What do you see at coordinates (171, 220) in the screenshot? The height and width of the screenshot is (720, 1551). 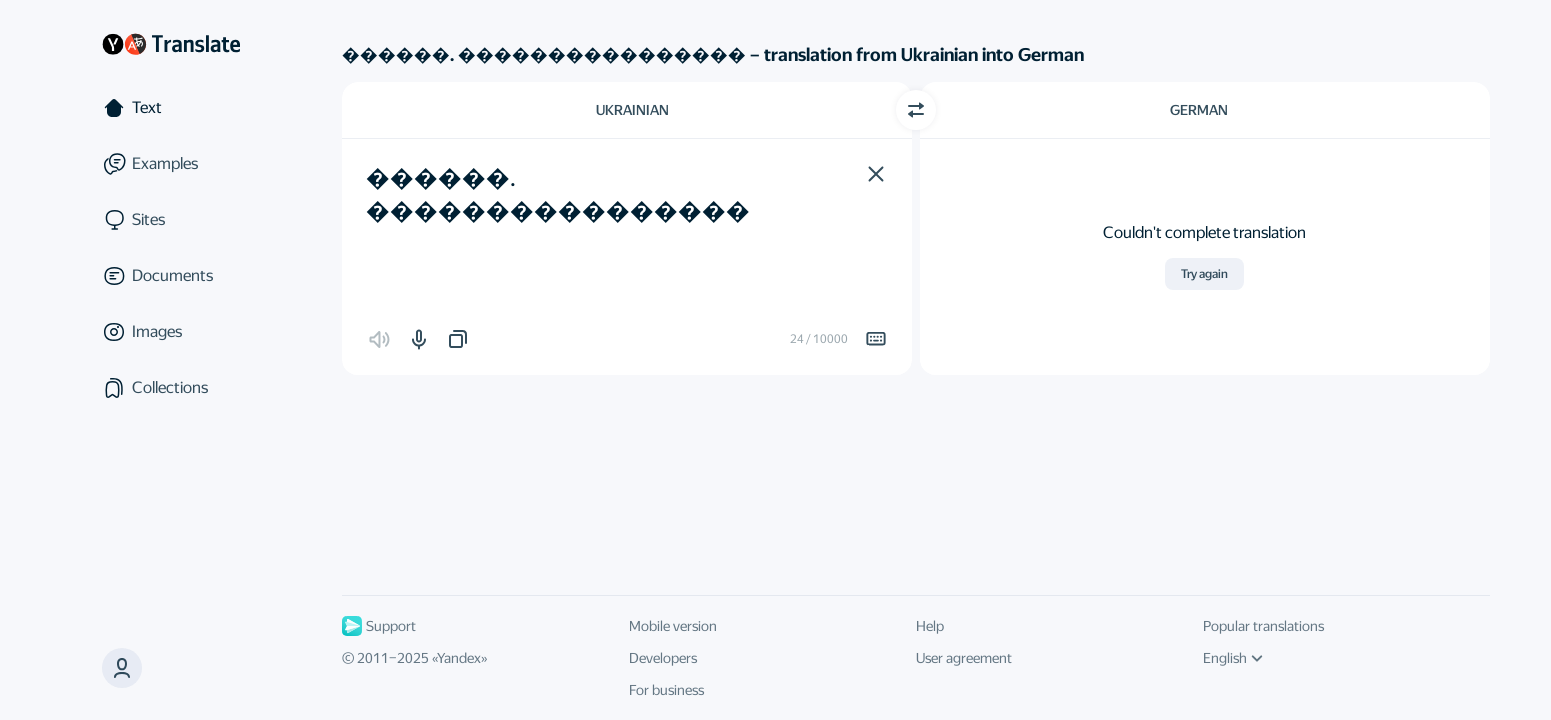 I see `[Sites]` at bounding box center [171, 220].